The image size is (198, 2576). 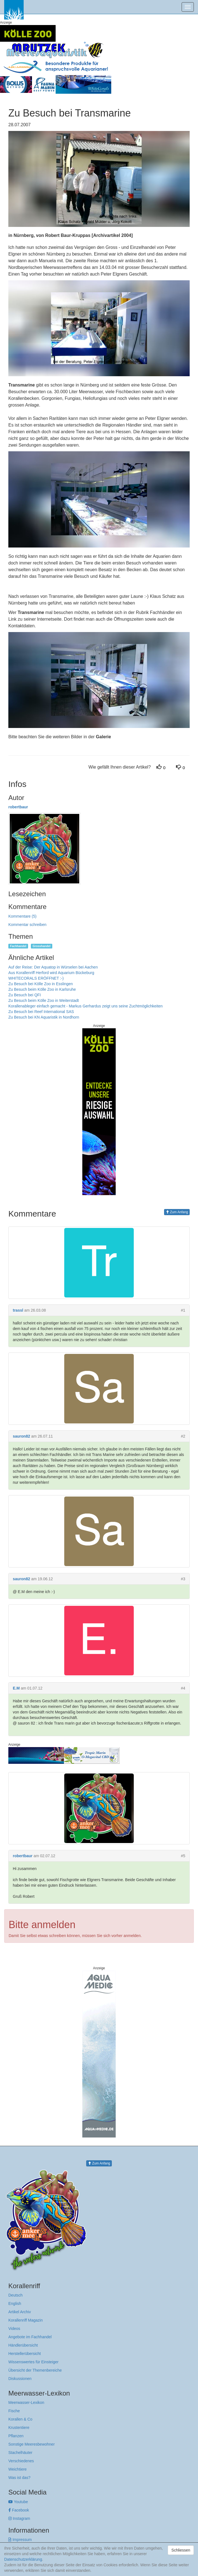 I want to click on Sonstige Meeresbewohner, so click(x=31, y=2444).